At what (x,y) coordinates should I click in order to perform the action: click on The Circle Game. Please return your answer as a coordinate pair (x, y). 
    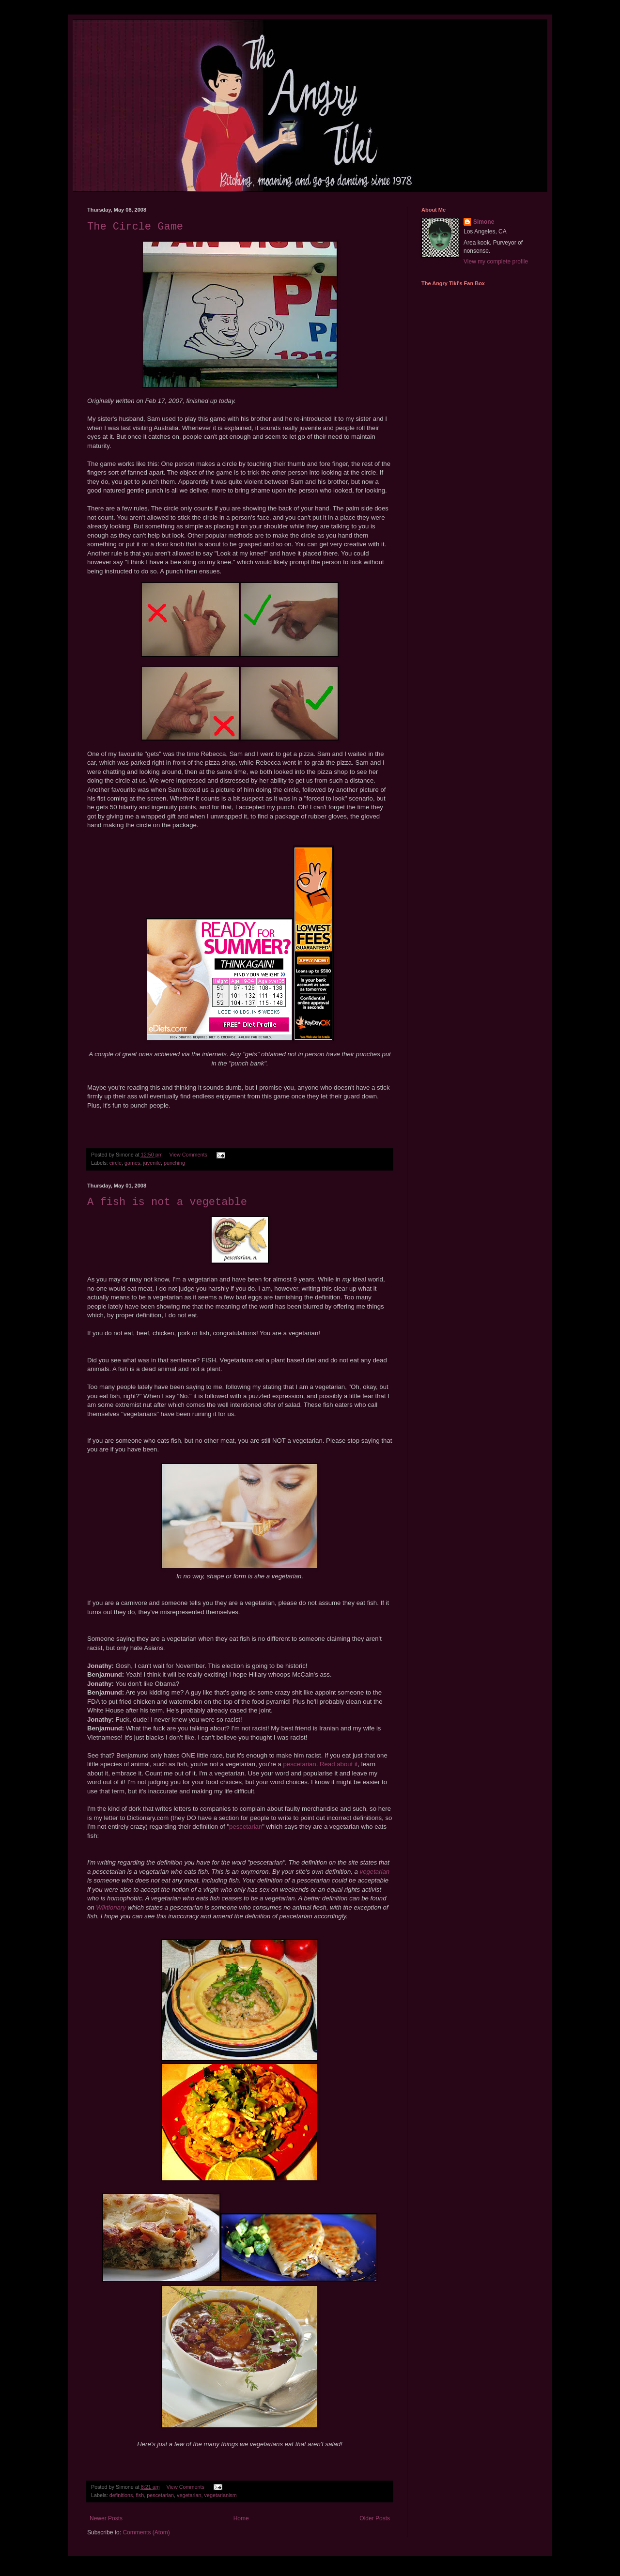
    Looking at the image, I should click on (135, 227).